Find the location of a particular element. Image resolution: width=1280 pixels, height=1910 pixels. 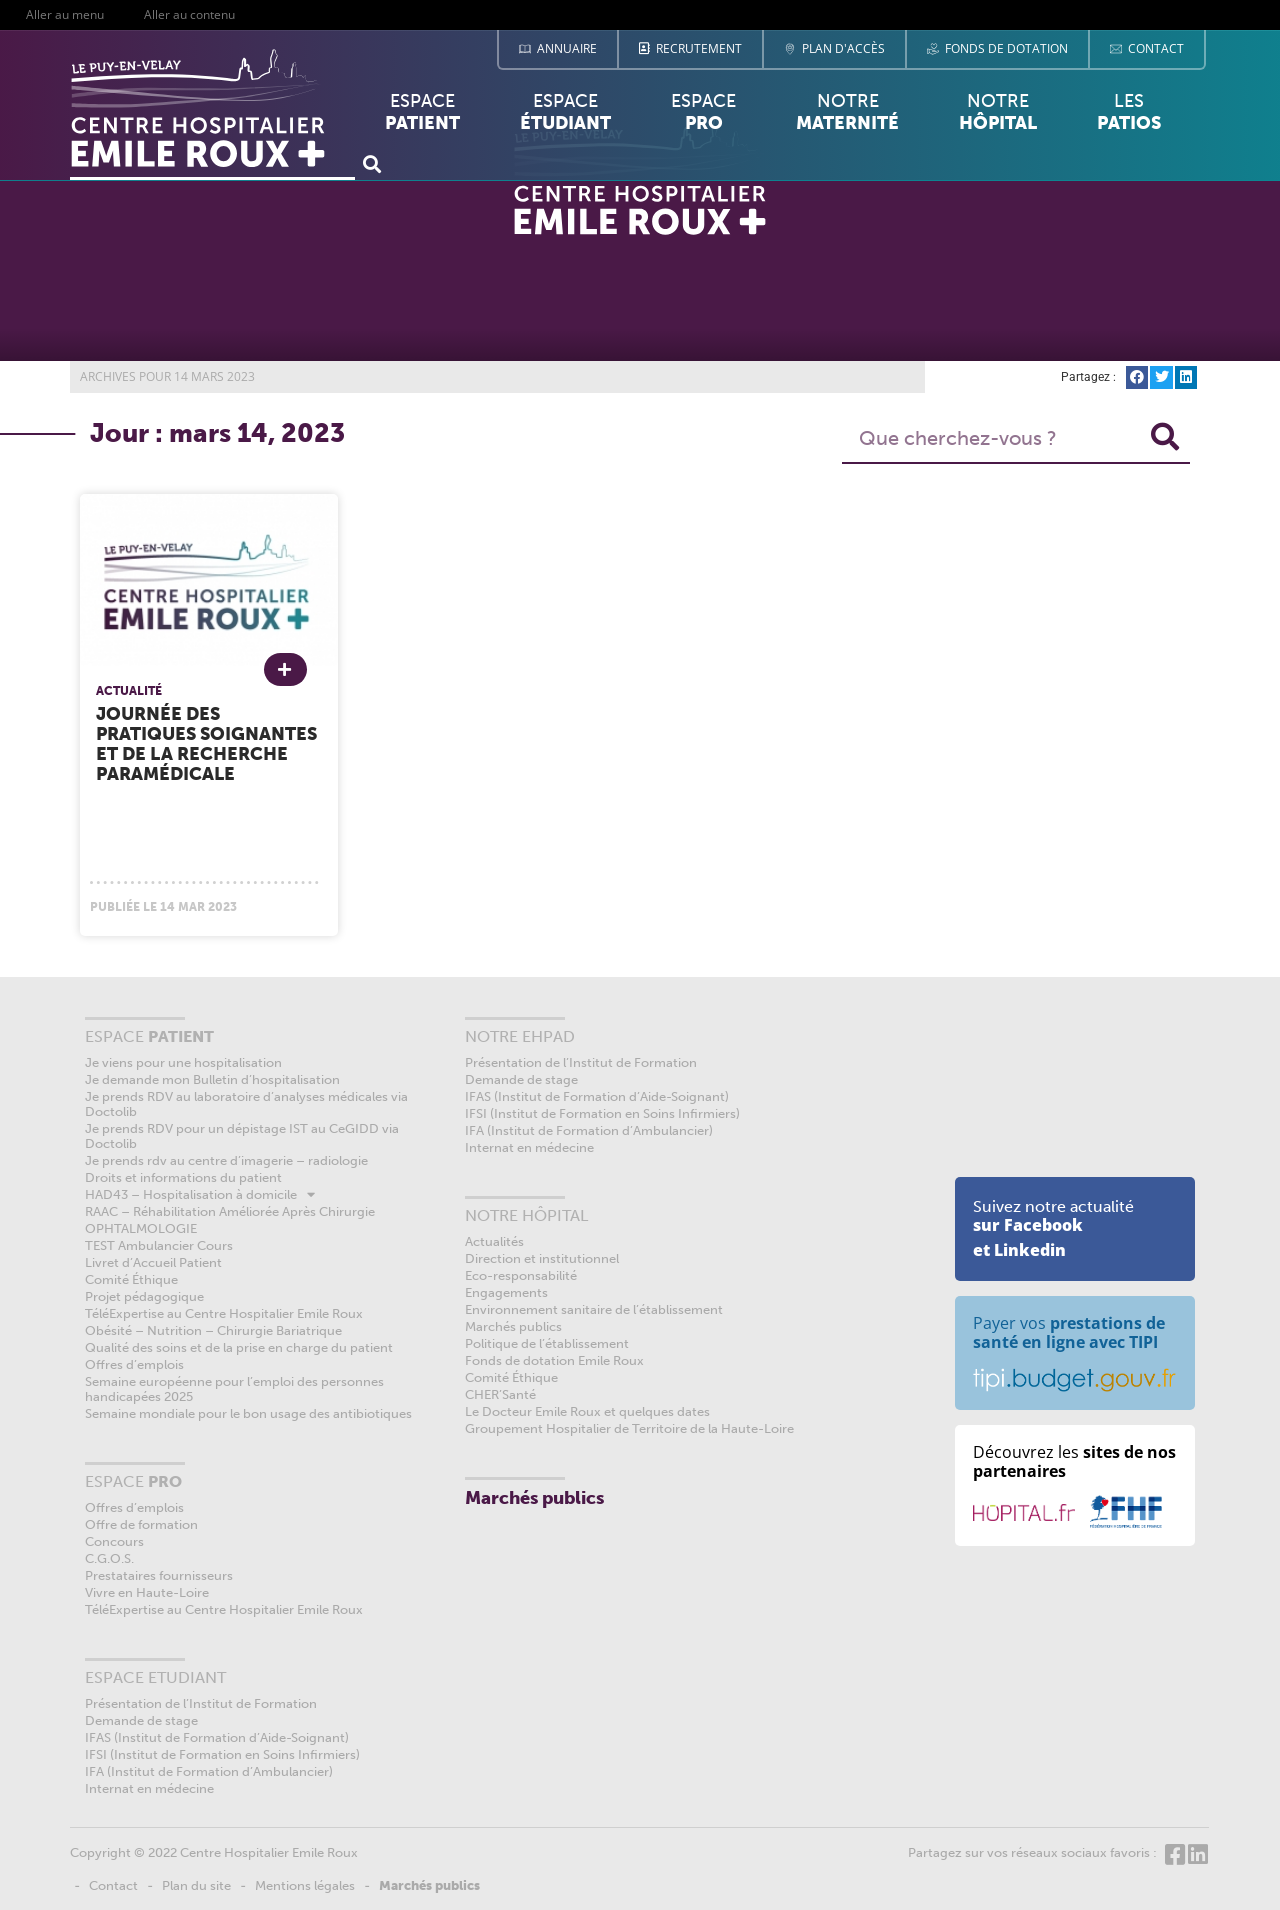

Je prends rdv au centre d’imagerie – radiologie is located at coordinates (226, 1160).